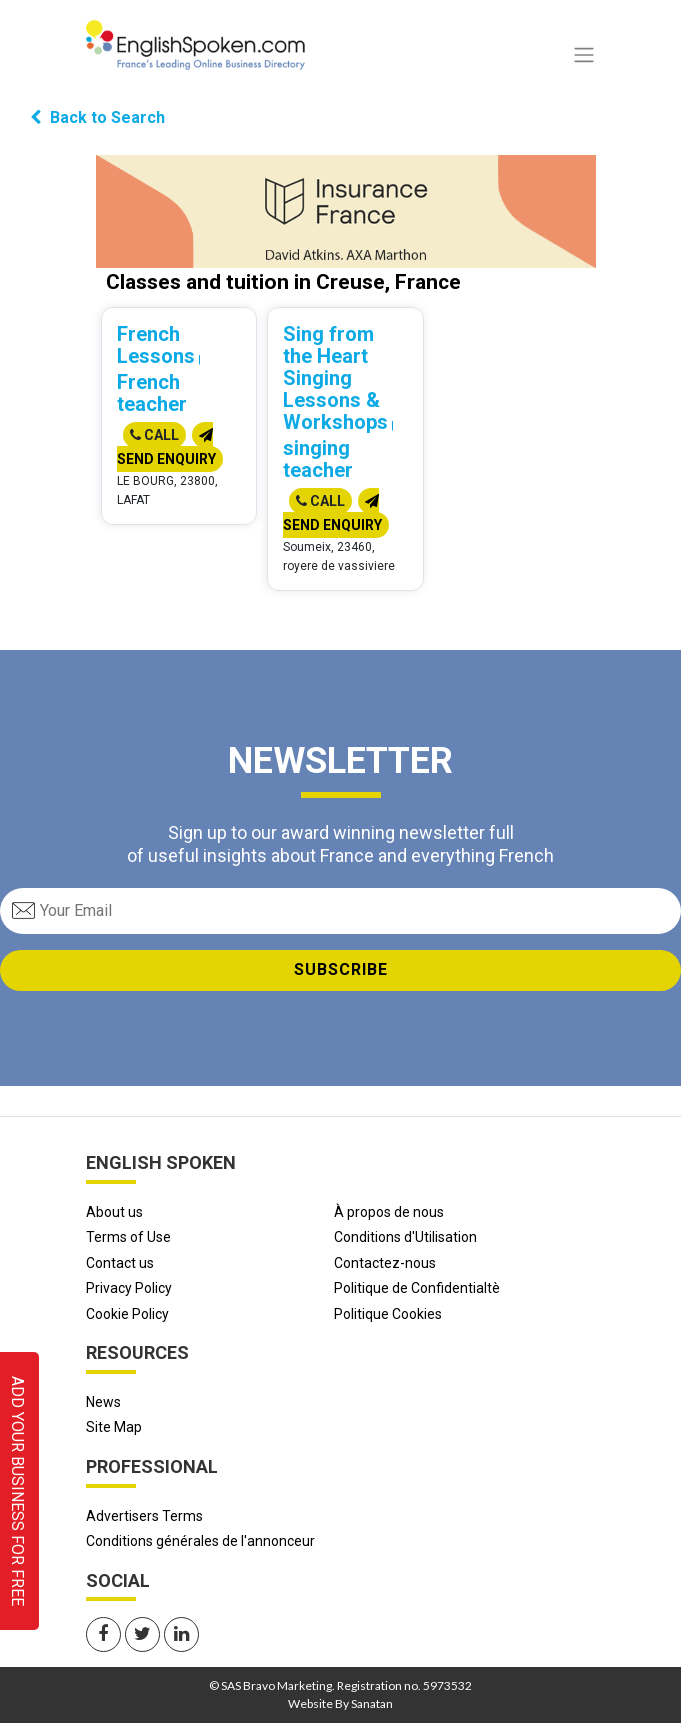 This screenshot has width=681, height=1723. Describe the element at coordinates (144, 1516) in the screenshot. I see `Advertisers Terms` at that location.